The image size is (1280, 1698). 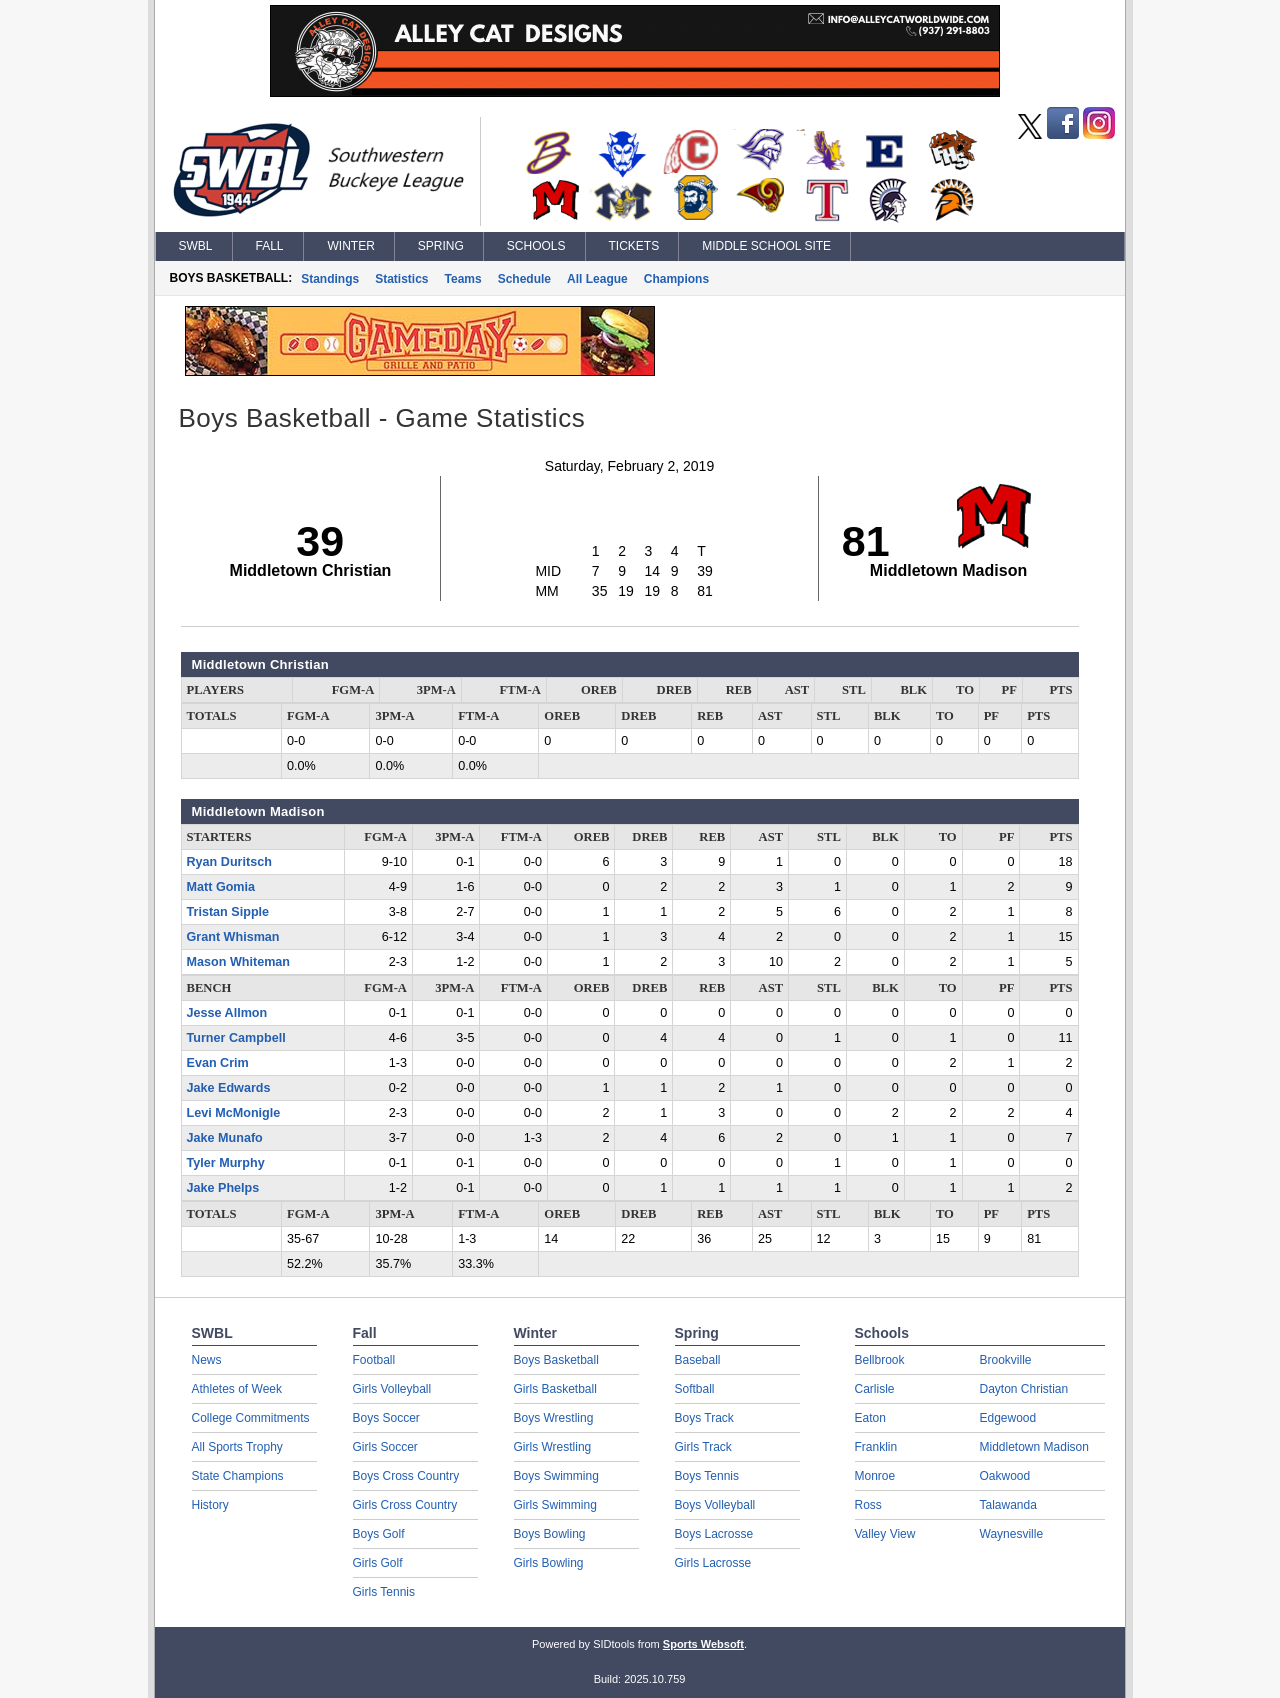 I want to click on Girls Soccer, so click(x=385, y=1447).